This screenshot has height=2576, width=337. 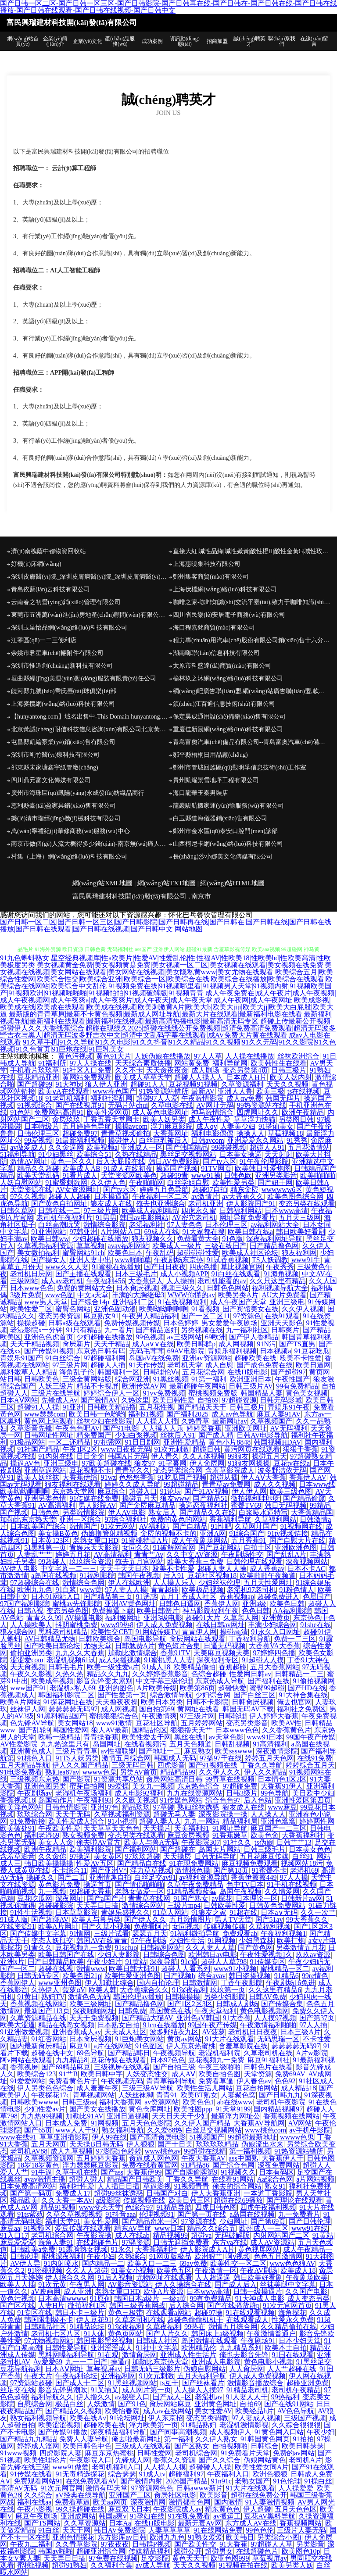 I want to click on 超碰亚洲免费, so click(x=308, y=2382).